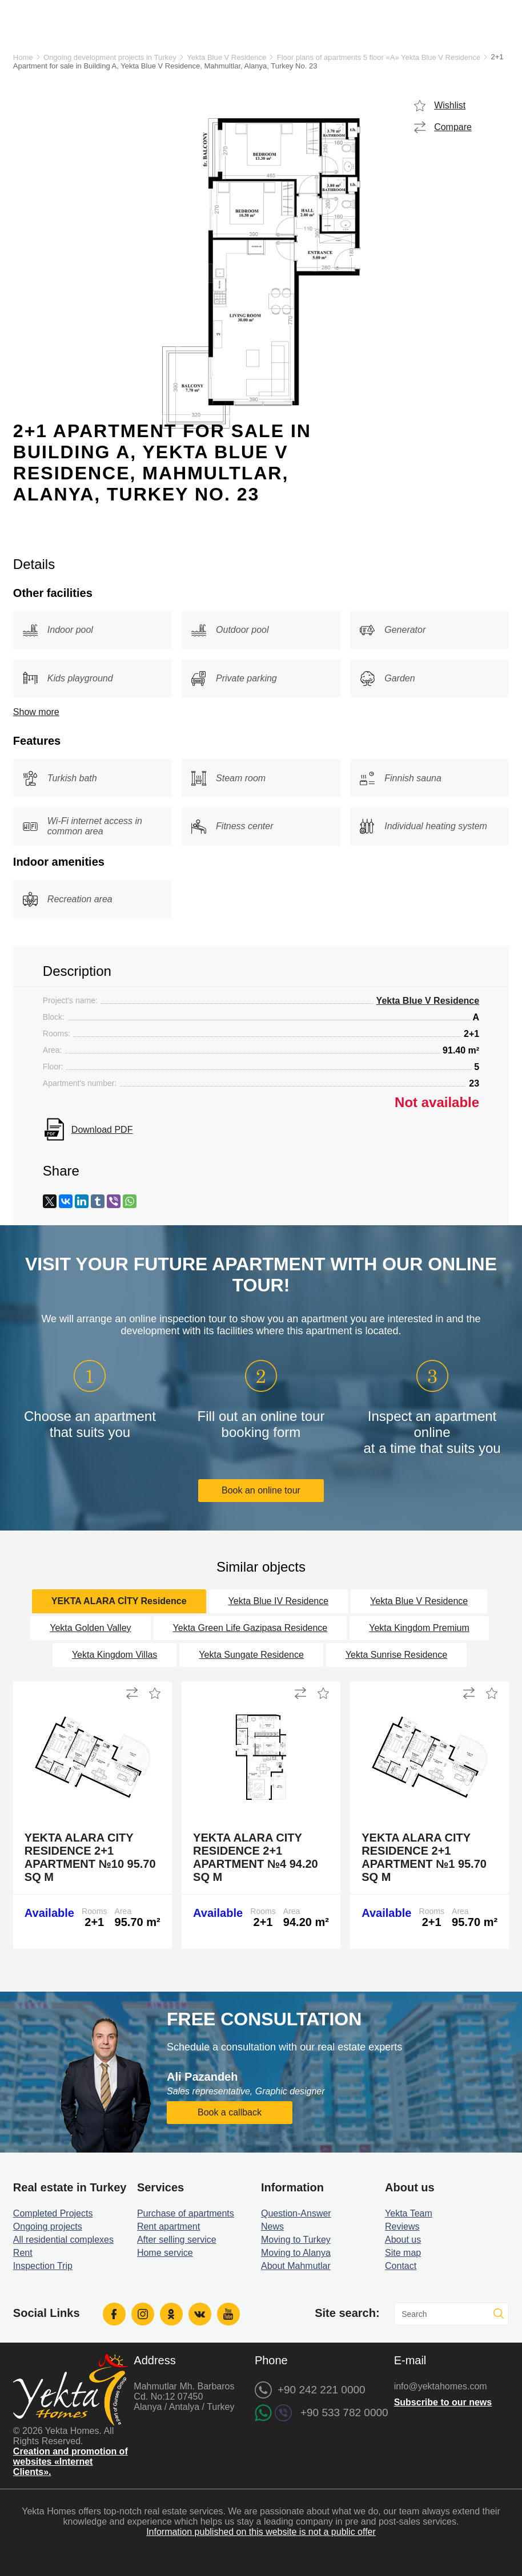 The height and width of the screenshot is (2576, 522). Describe the element at coordinates (53, 2213) in the screenshot. I see `Completed Projects` at that location.